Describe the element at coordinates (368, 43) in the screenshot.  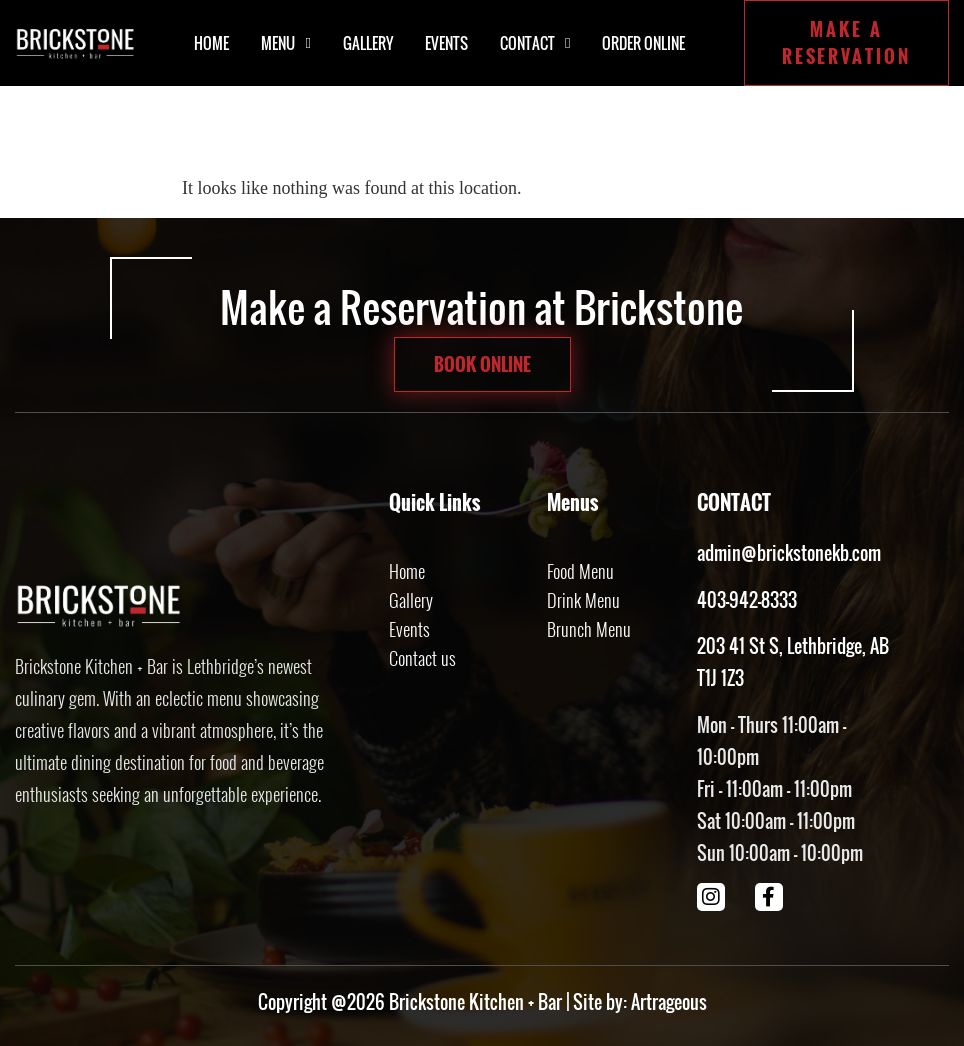
I see `Gallery` at that location.